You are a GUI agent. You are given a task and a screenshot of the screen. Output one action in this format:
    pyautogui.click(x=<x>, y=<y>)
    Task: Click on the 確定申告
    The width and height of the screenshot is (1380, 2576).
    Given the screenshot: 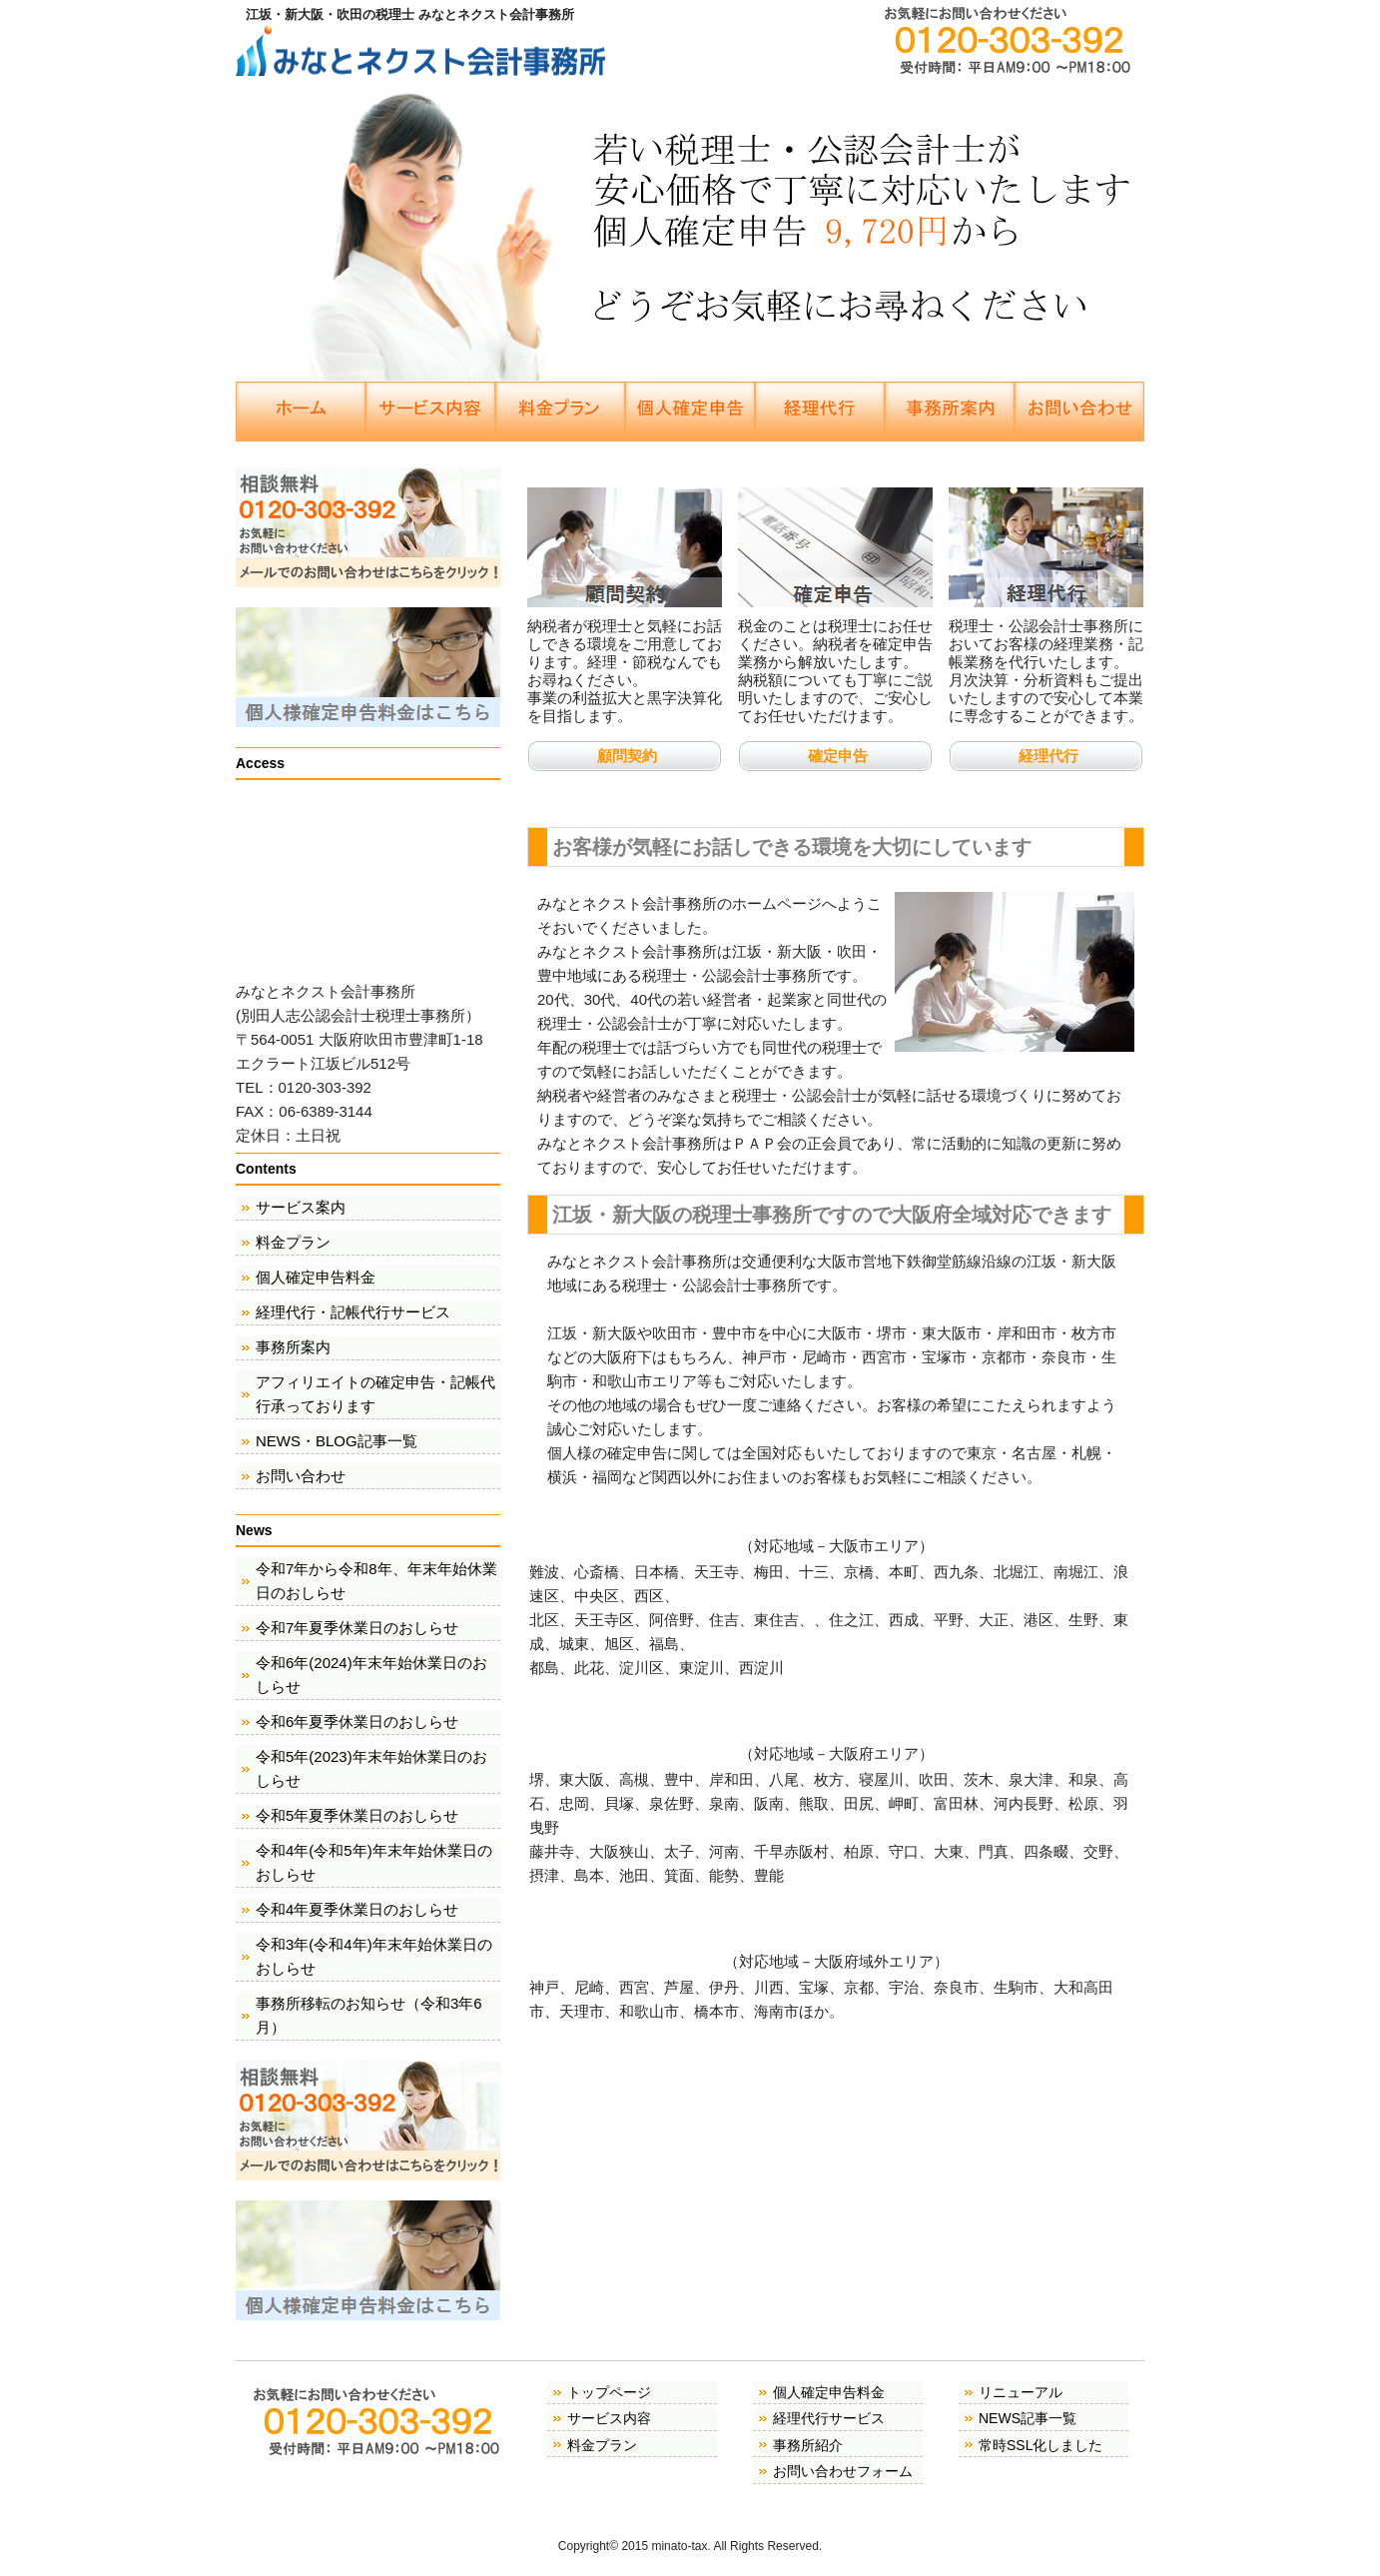 What is the action you would take?
    pyautogui.click(x=838, y=755)
    